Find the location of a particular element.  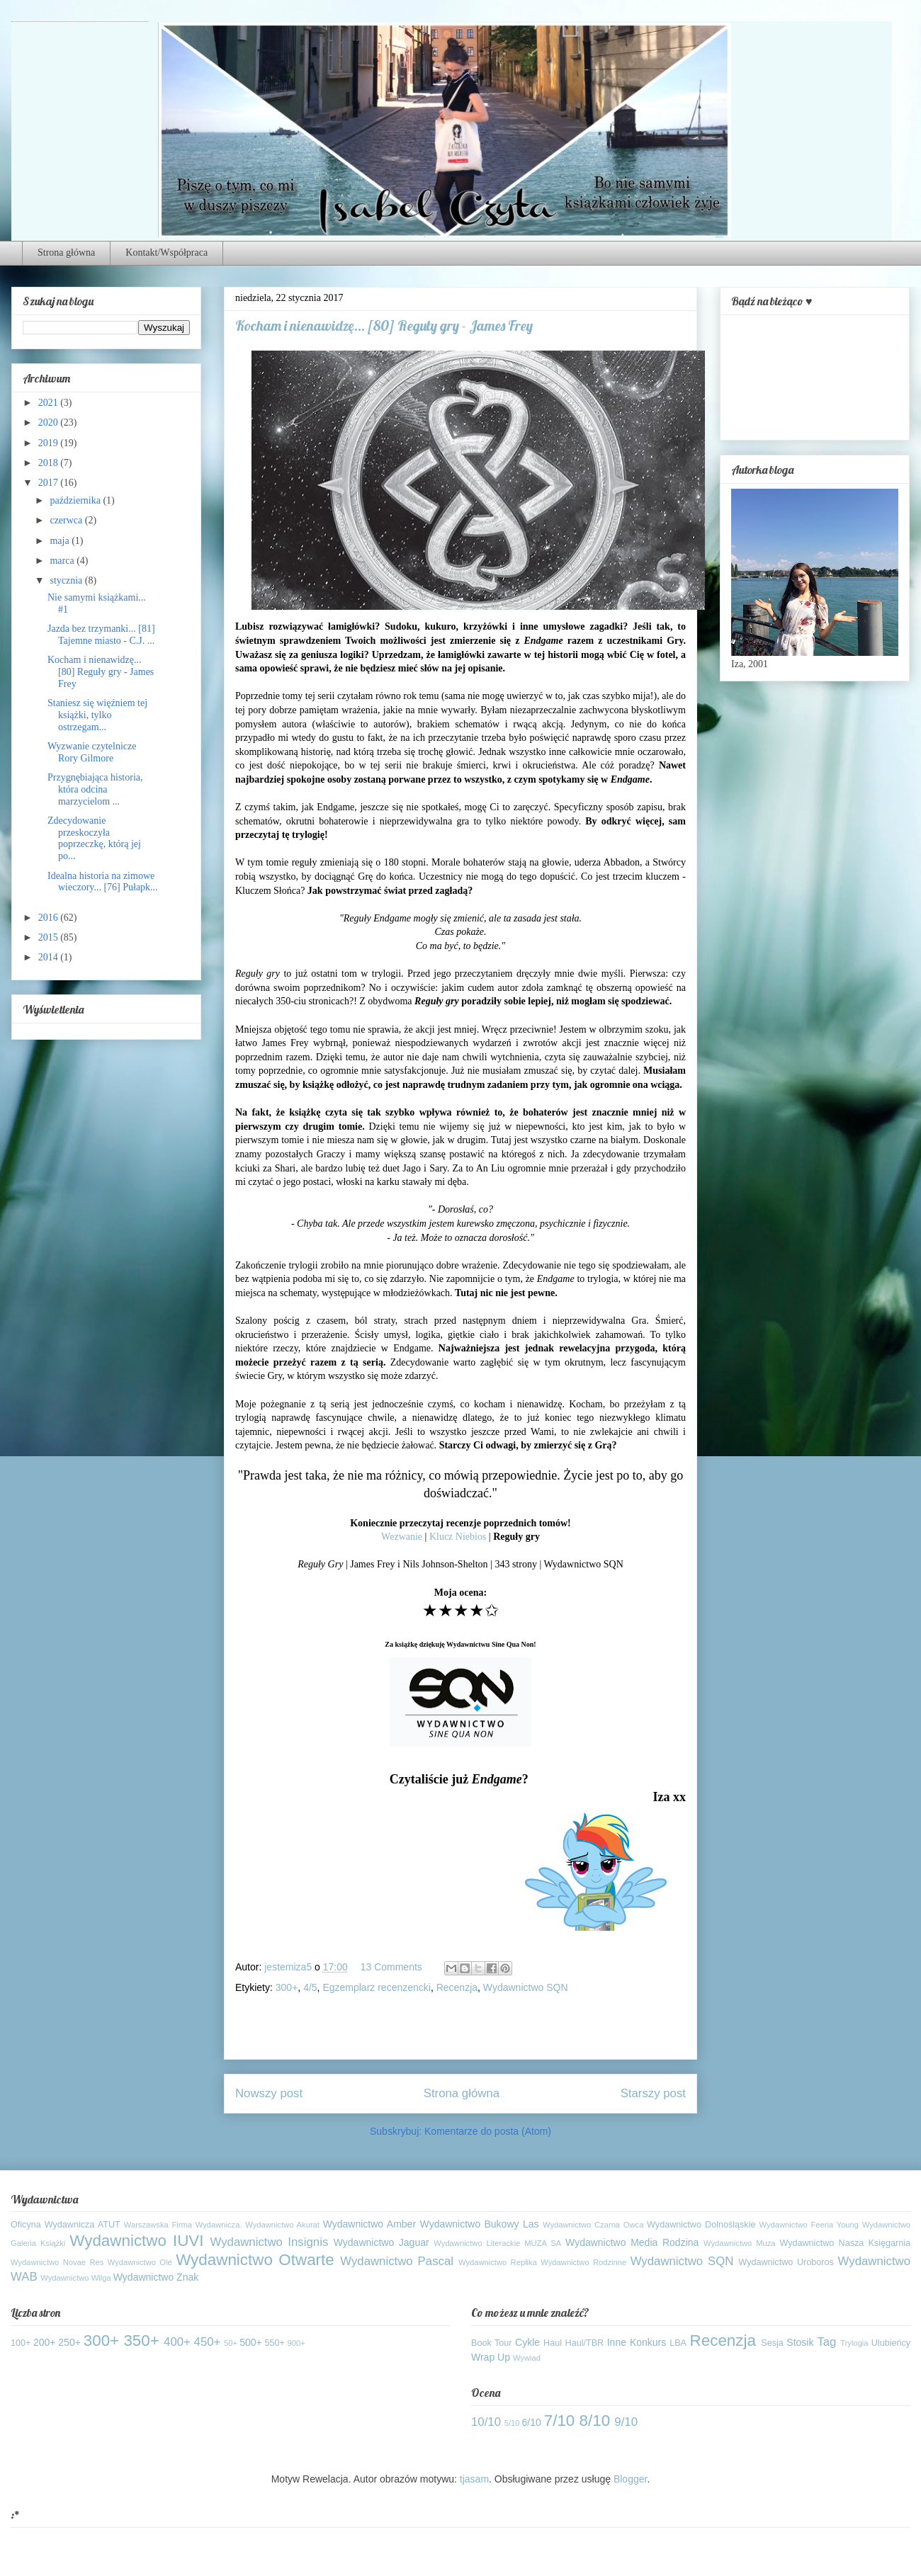

8/10 is located at coordinates (595, 2420).